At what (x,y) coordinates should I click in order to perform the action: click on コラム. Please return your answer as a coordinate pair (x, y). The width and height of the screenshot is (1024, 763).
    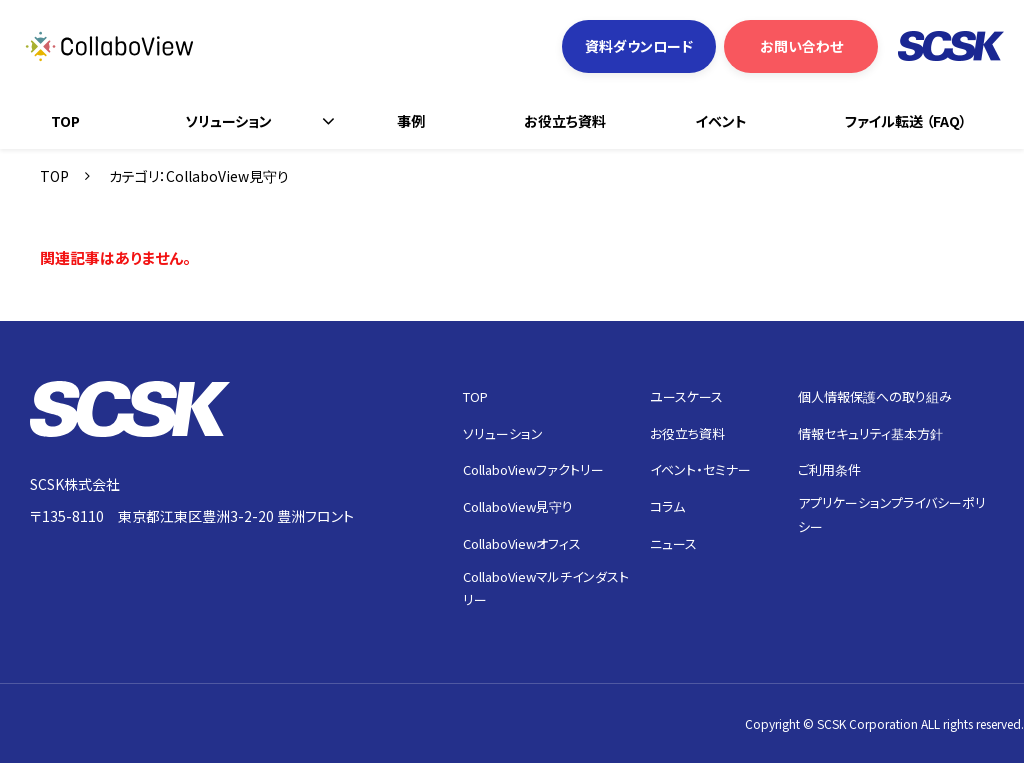
    Looking at the image, I should click on (667, 506).